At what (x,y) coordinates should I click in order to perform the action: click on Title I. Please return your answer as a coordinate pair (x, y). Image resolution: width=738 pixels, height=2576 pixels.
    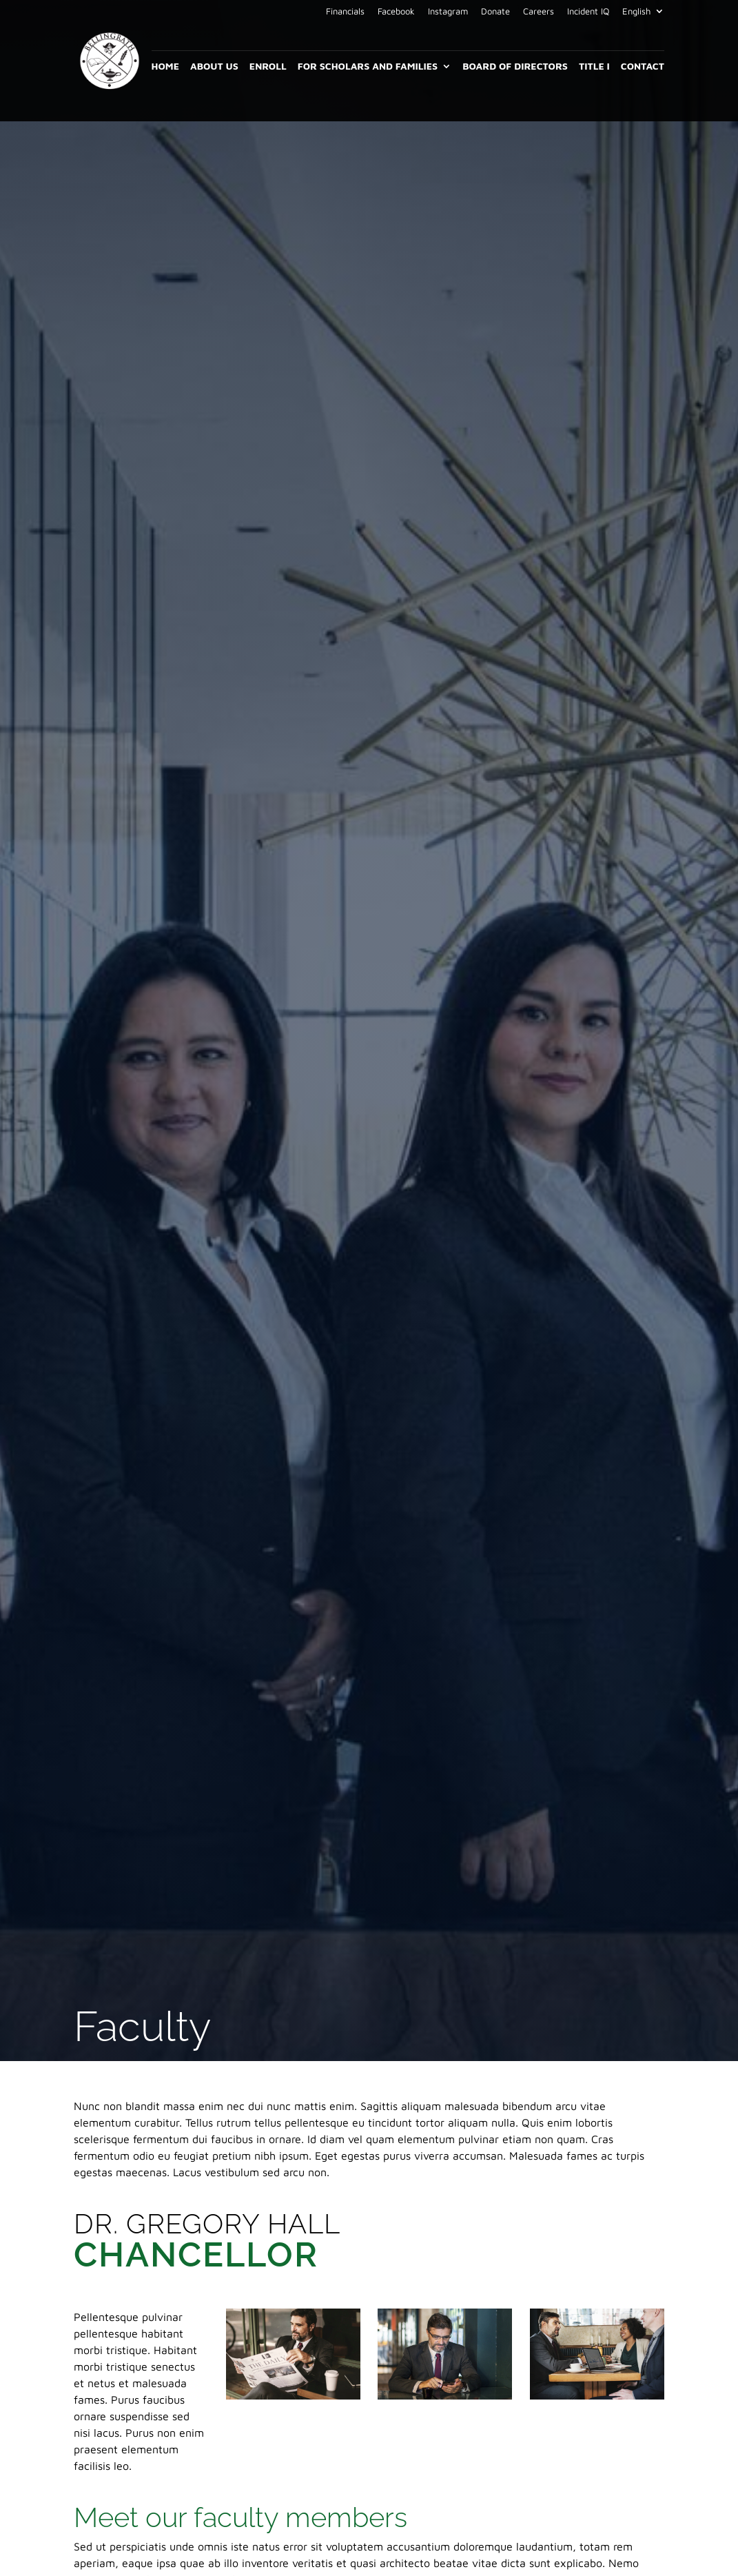
    Looking at the image, I should click on (594, 66).